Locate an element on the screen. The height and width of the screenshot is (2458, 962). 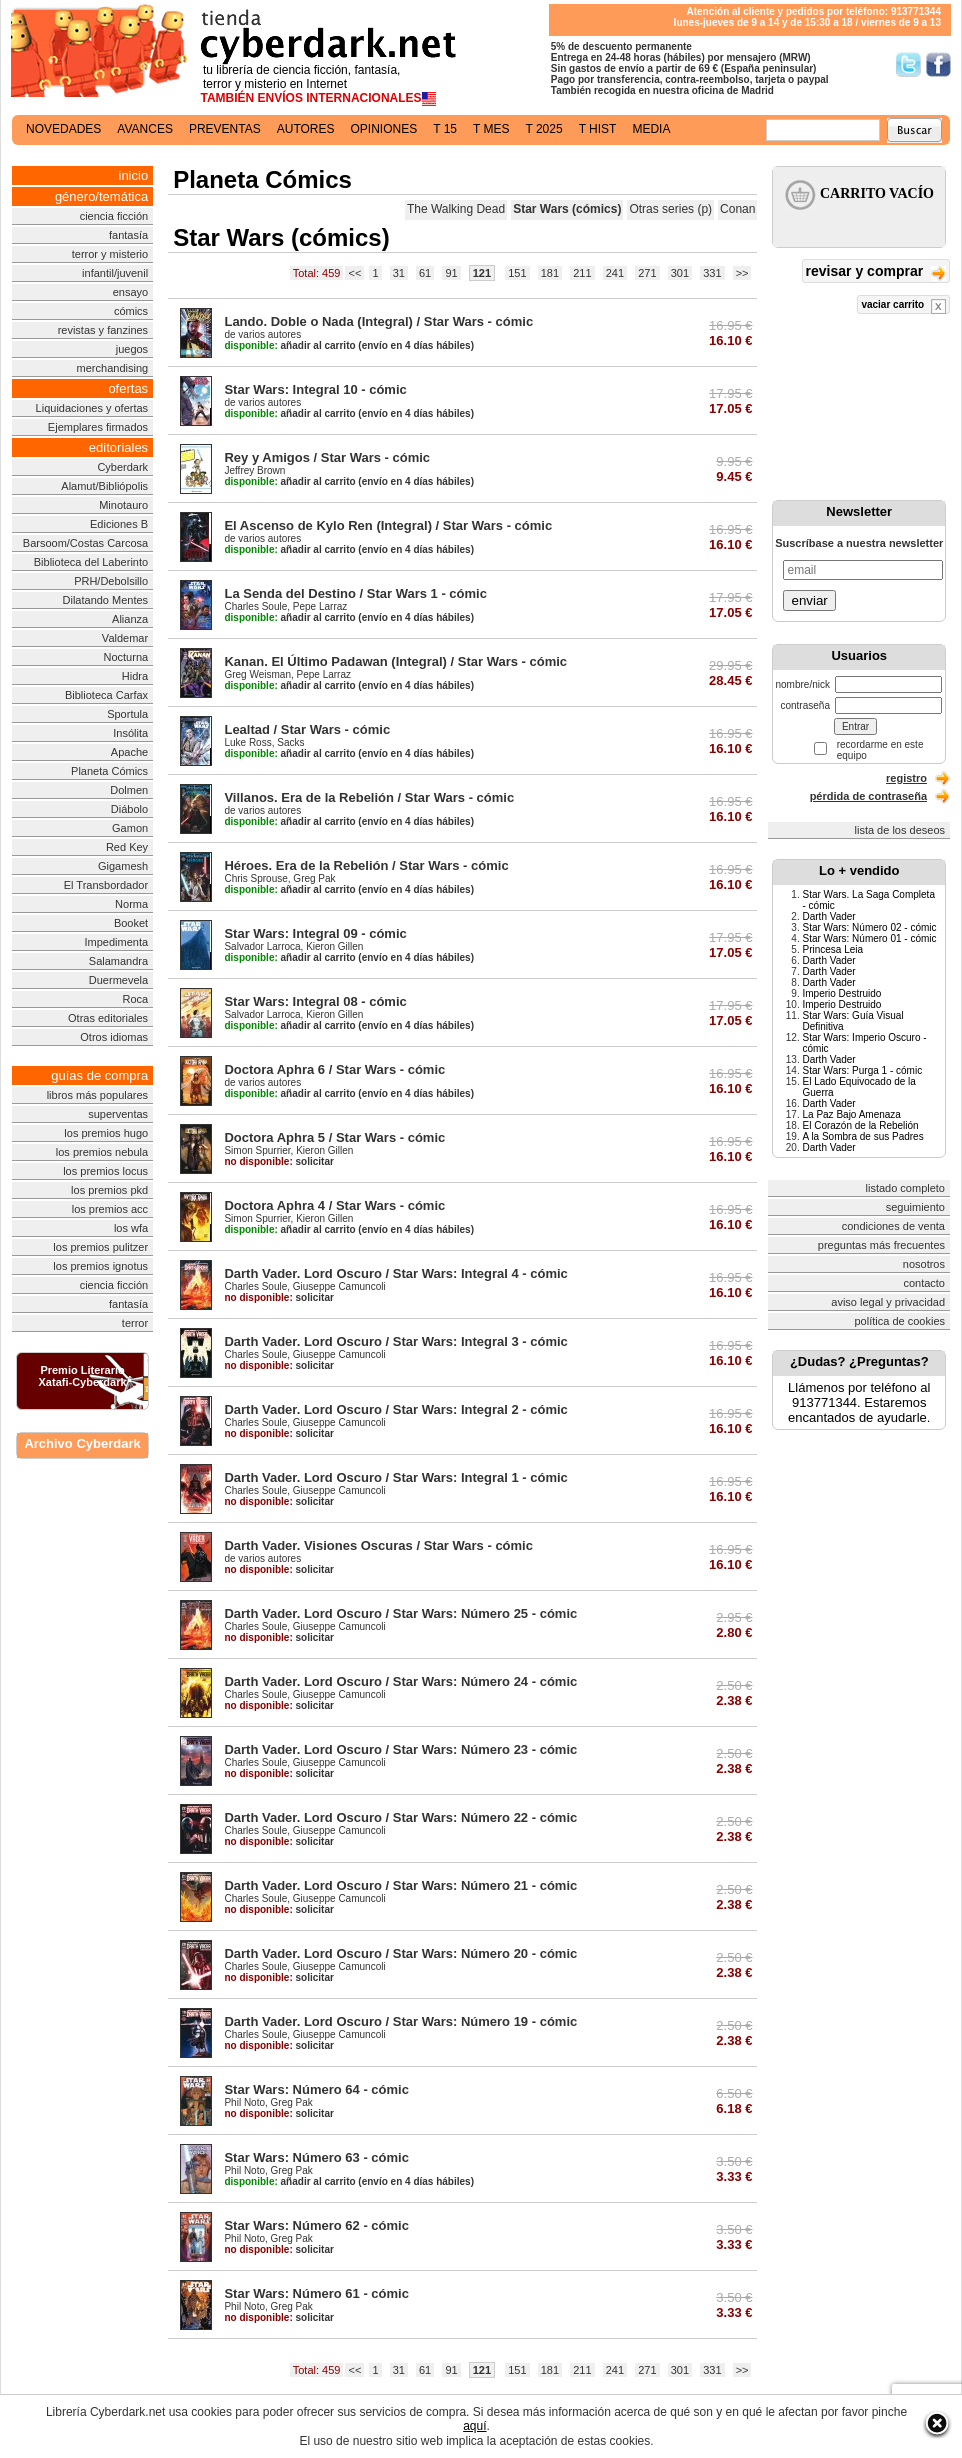
Liquidaciones y ofertas is located at coordinates (92, 408).